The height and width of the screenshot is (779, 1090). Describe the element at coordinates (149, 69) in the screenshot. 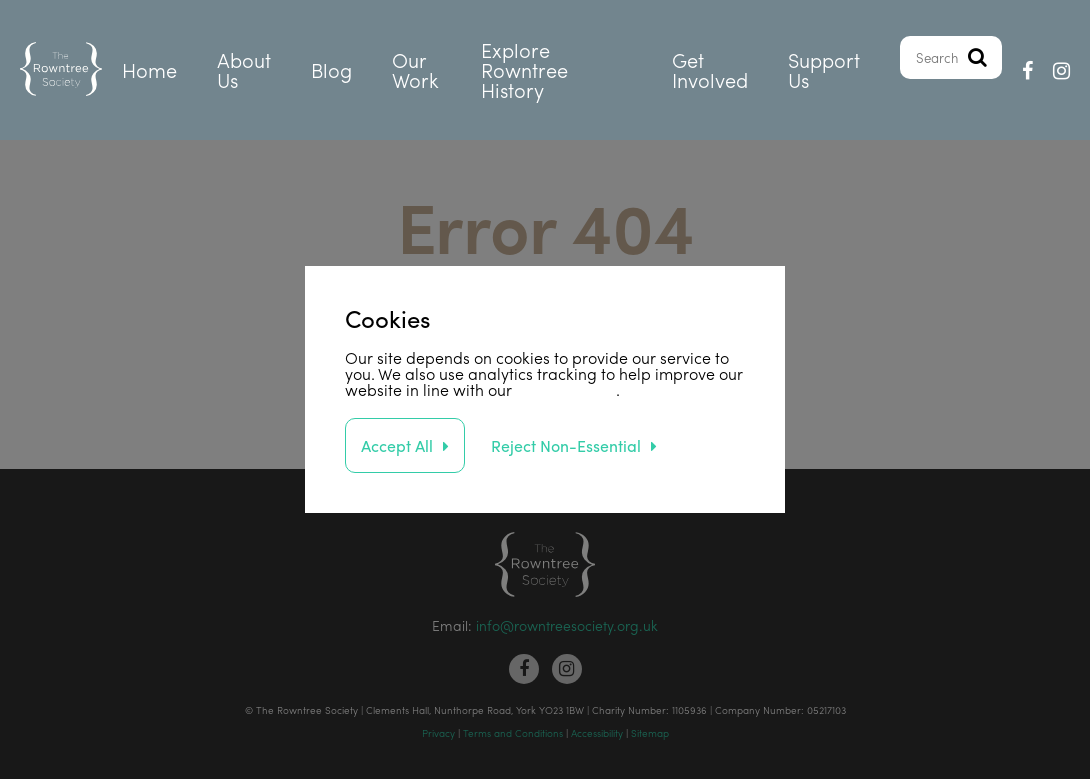

I see `Home` at that location.